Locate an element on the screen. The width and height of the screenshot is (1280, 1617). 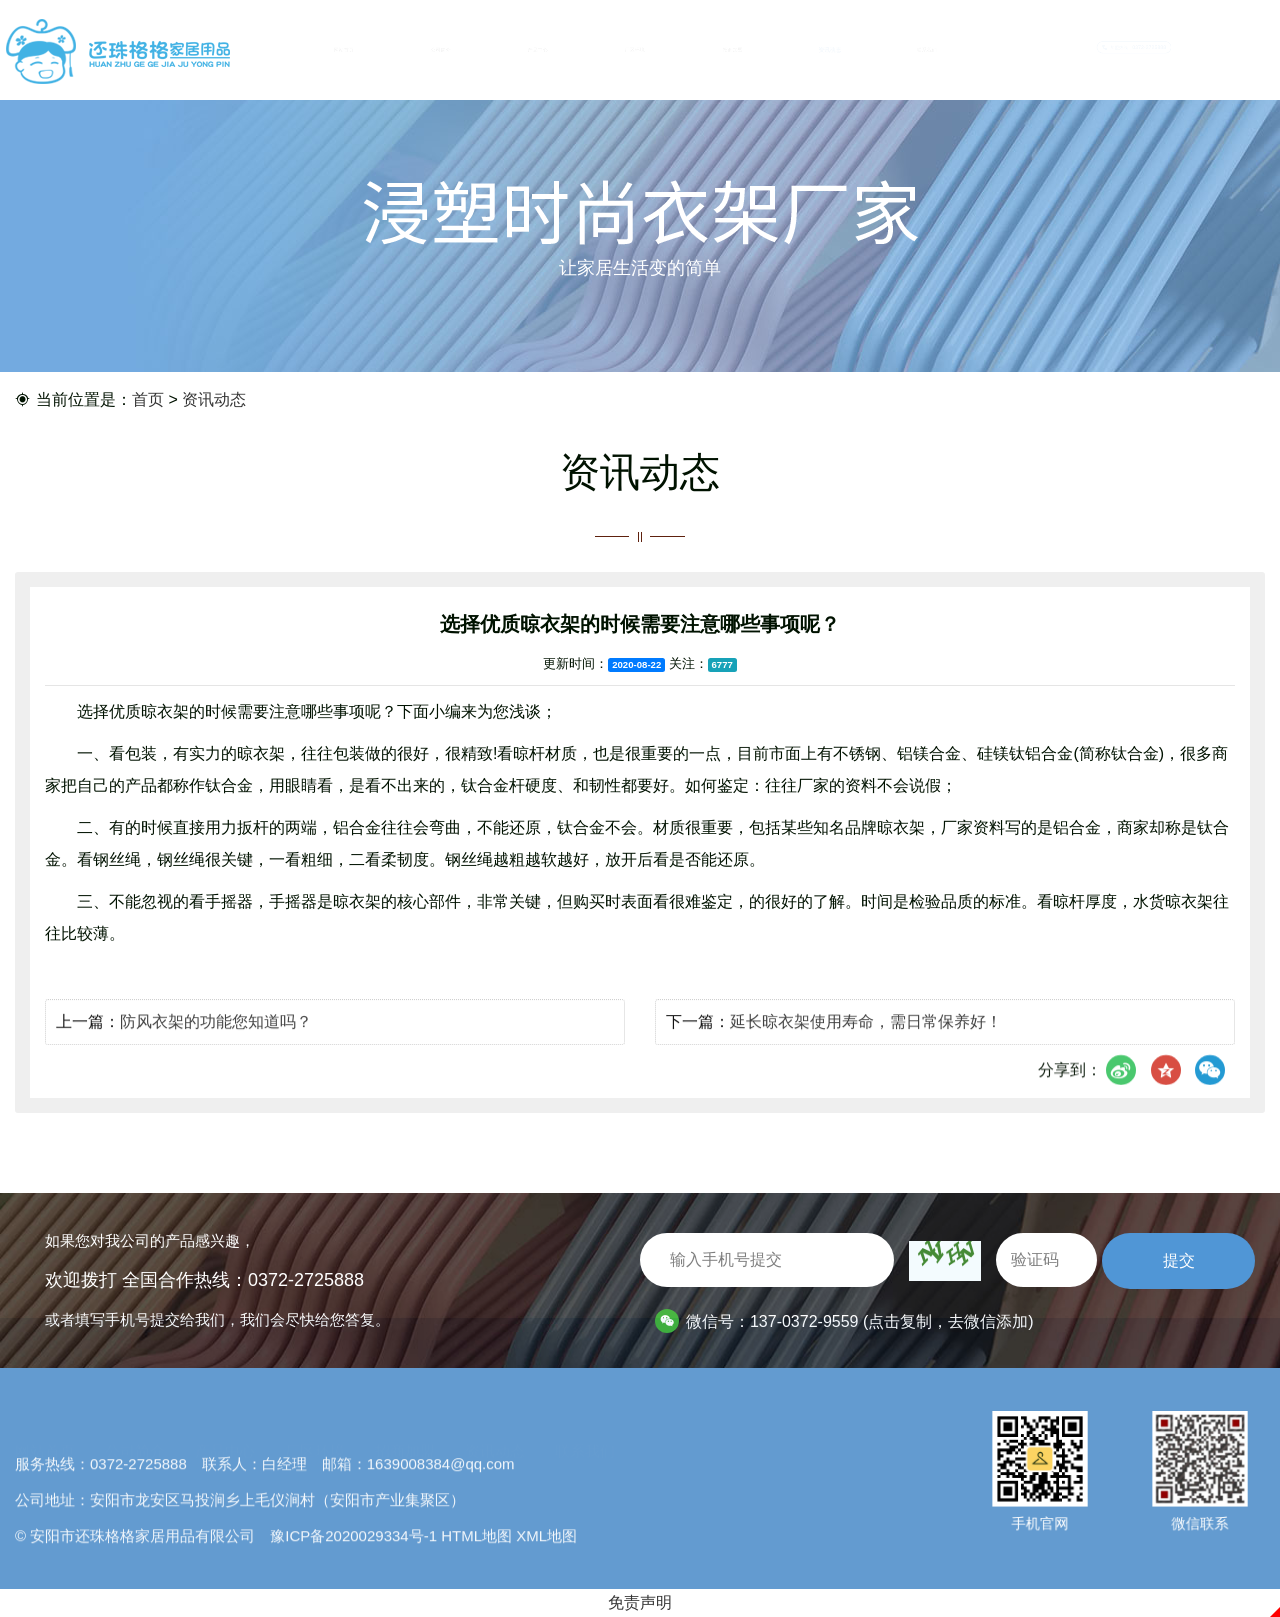
厂区环境 is located at coordinates (635, 50).